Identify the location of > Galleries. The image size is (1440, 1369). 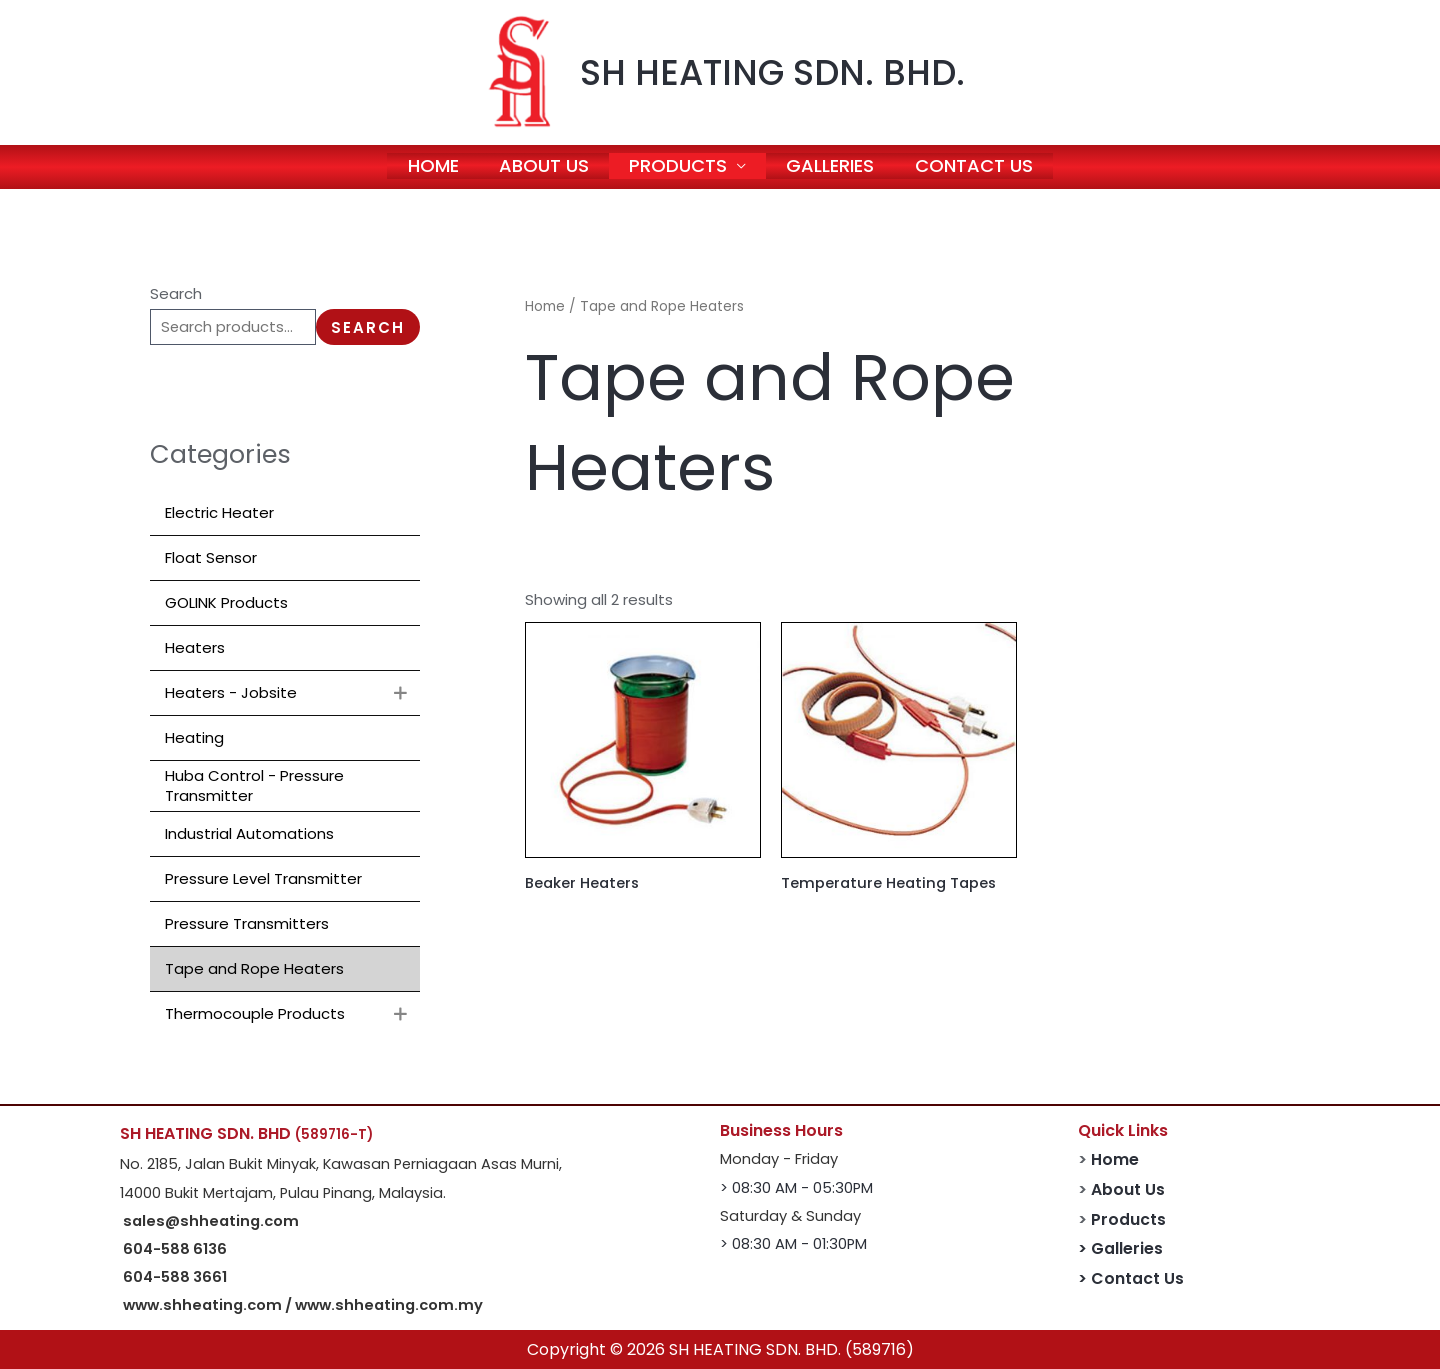
(1120, 1248).